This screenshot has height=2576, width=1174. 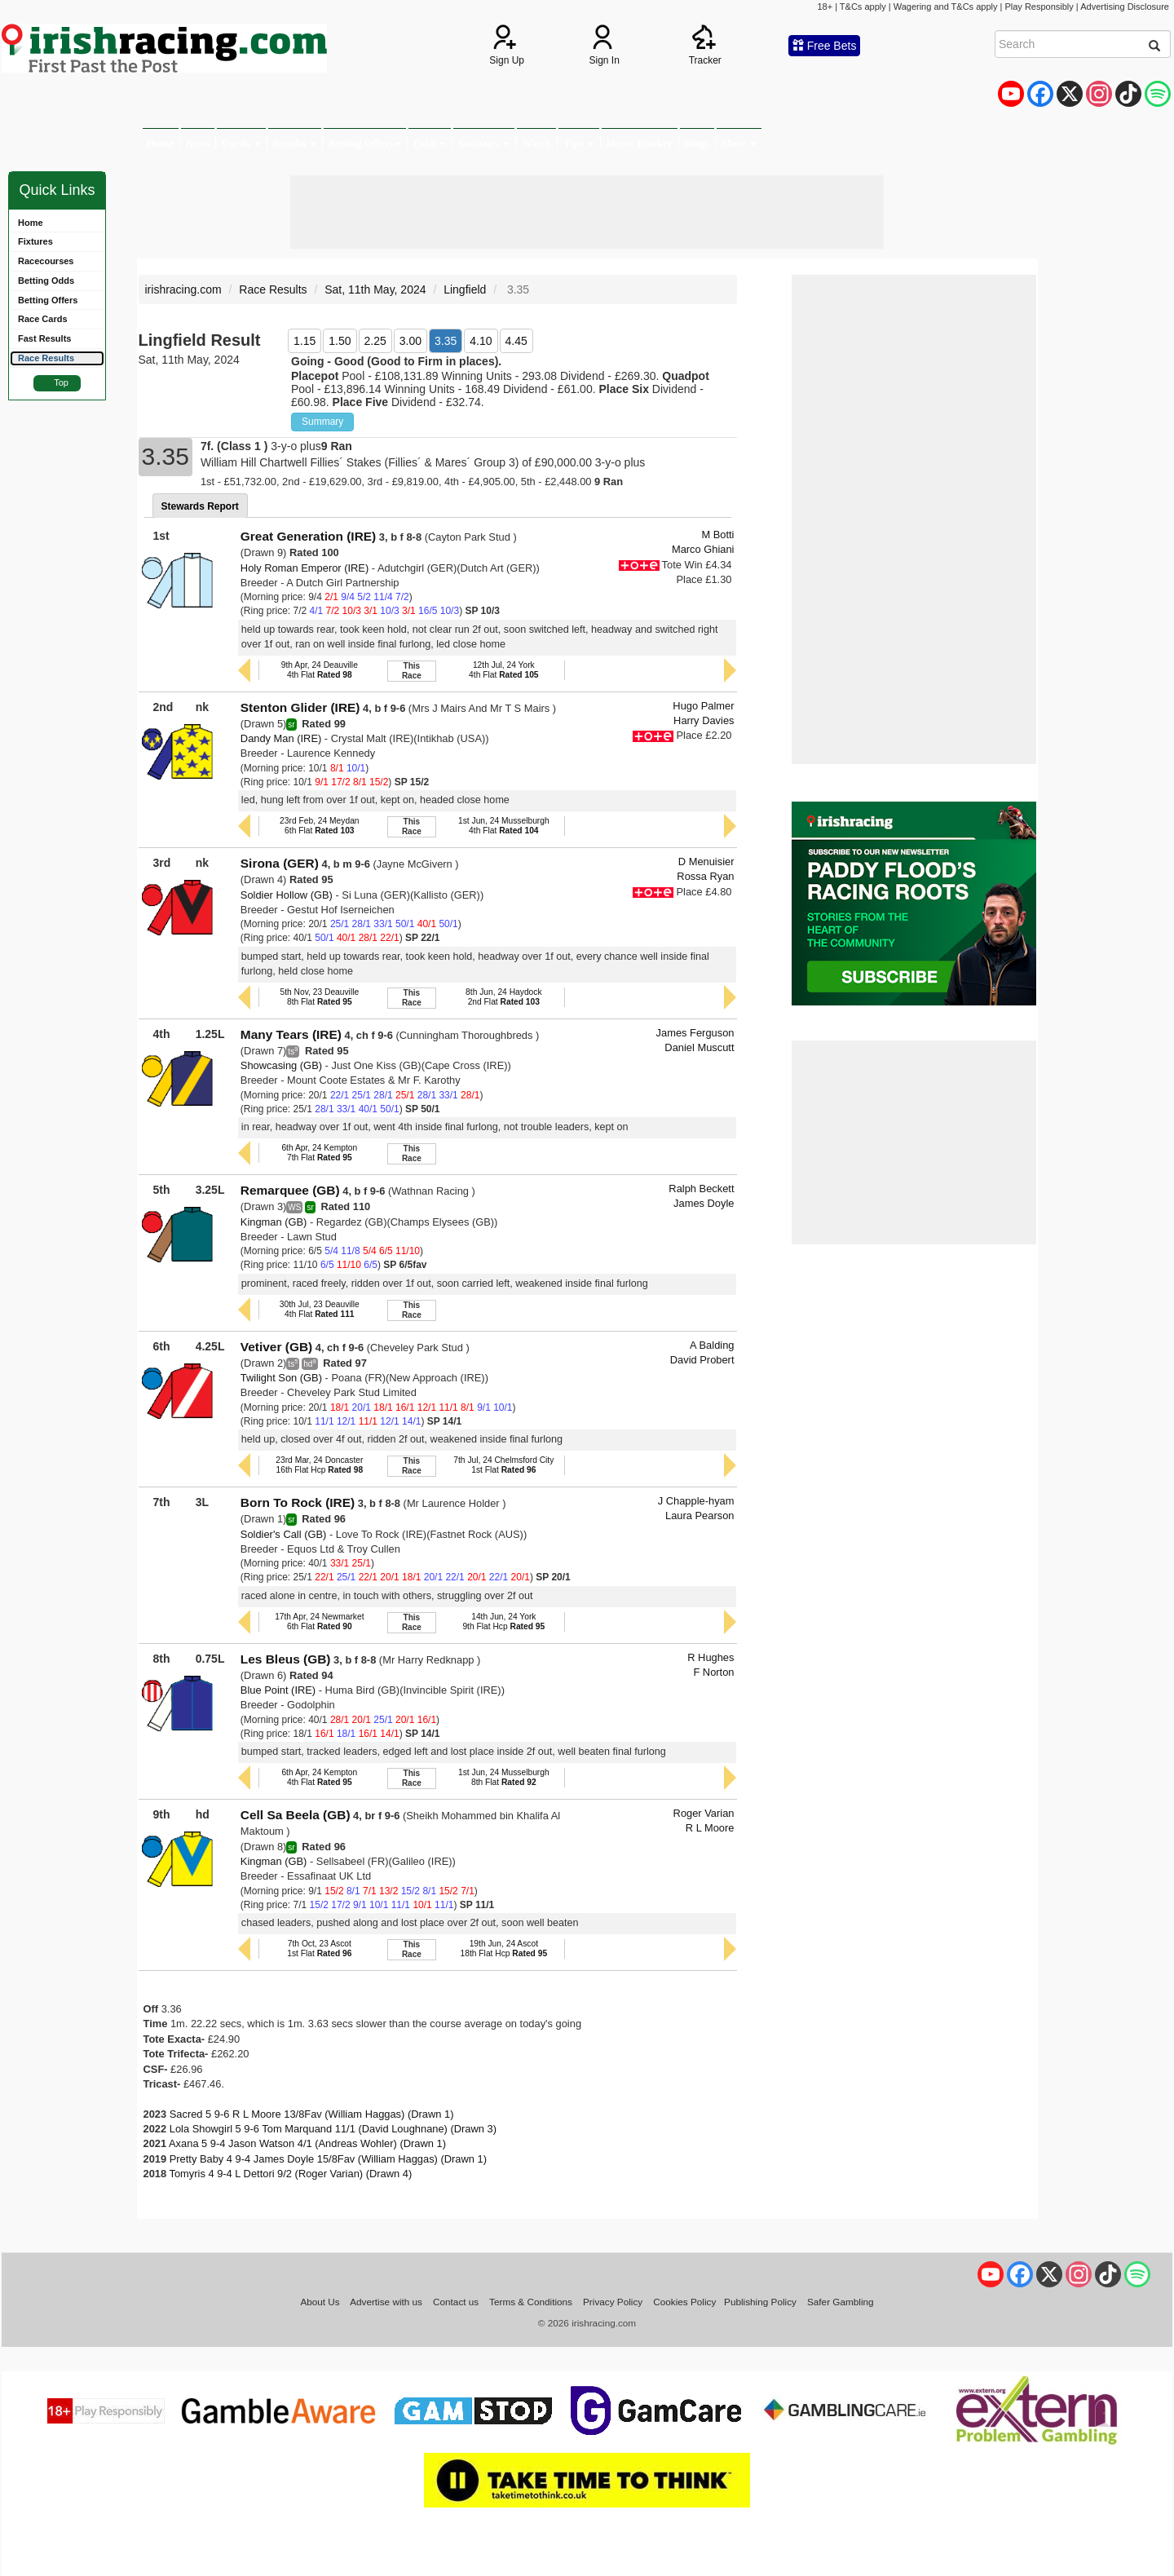 I want to click on M Botti, so click(x=717, y=534).